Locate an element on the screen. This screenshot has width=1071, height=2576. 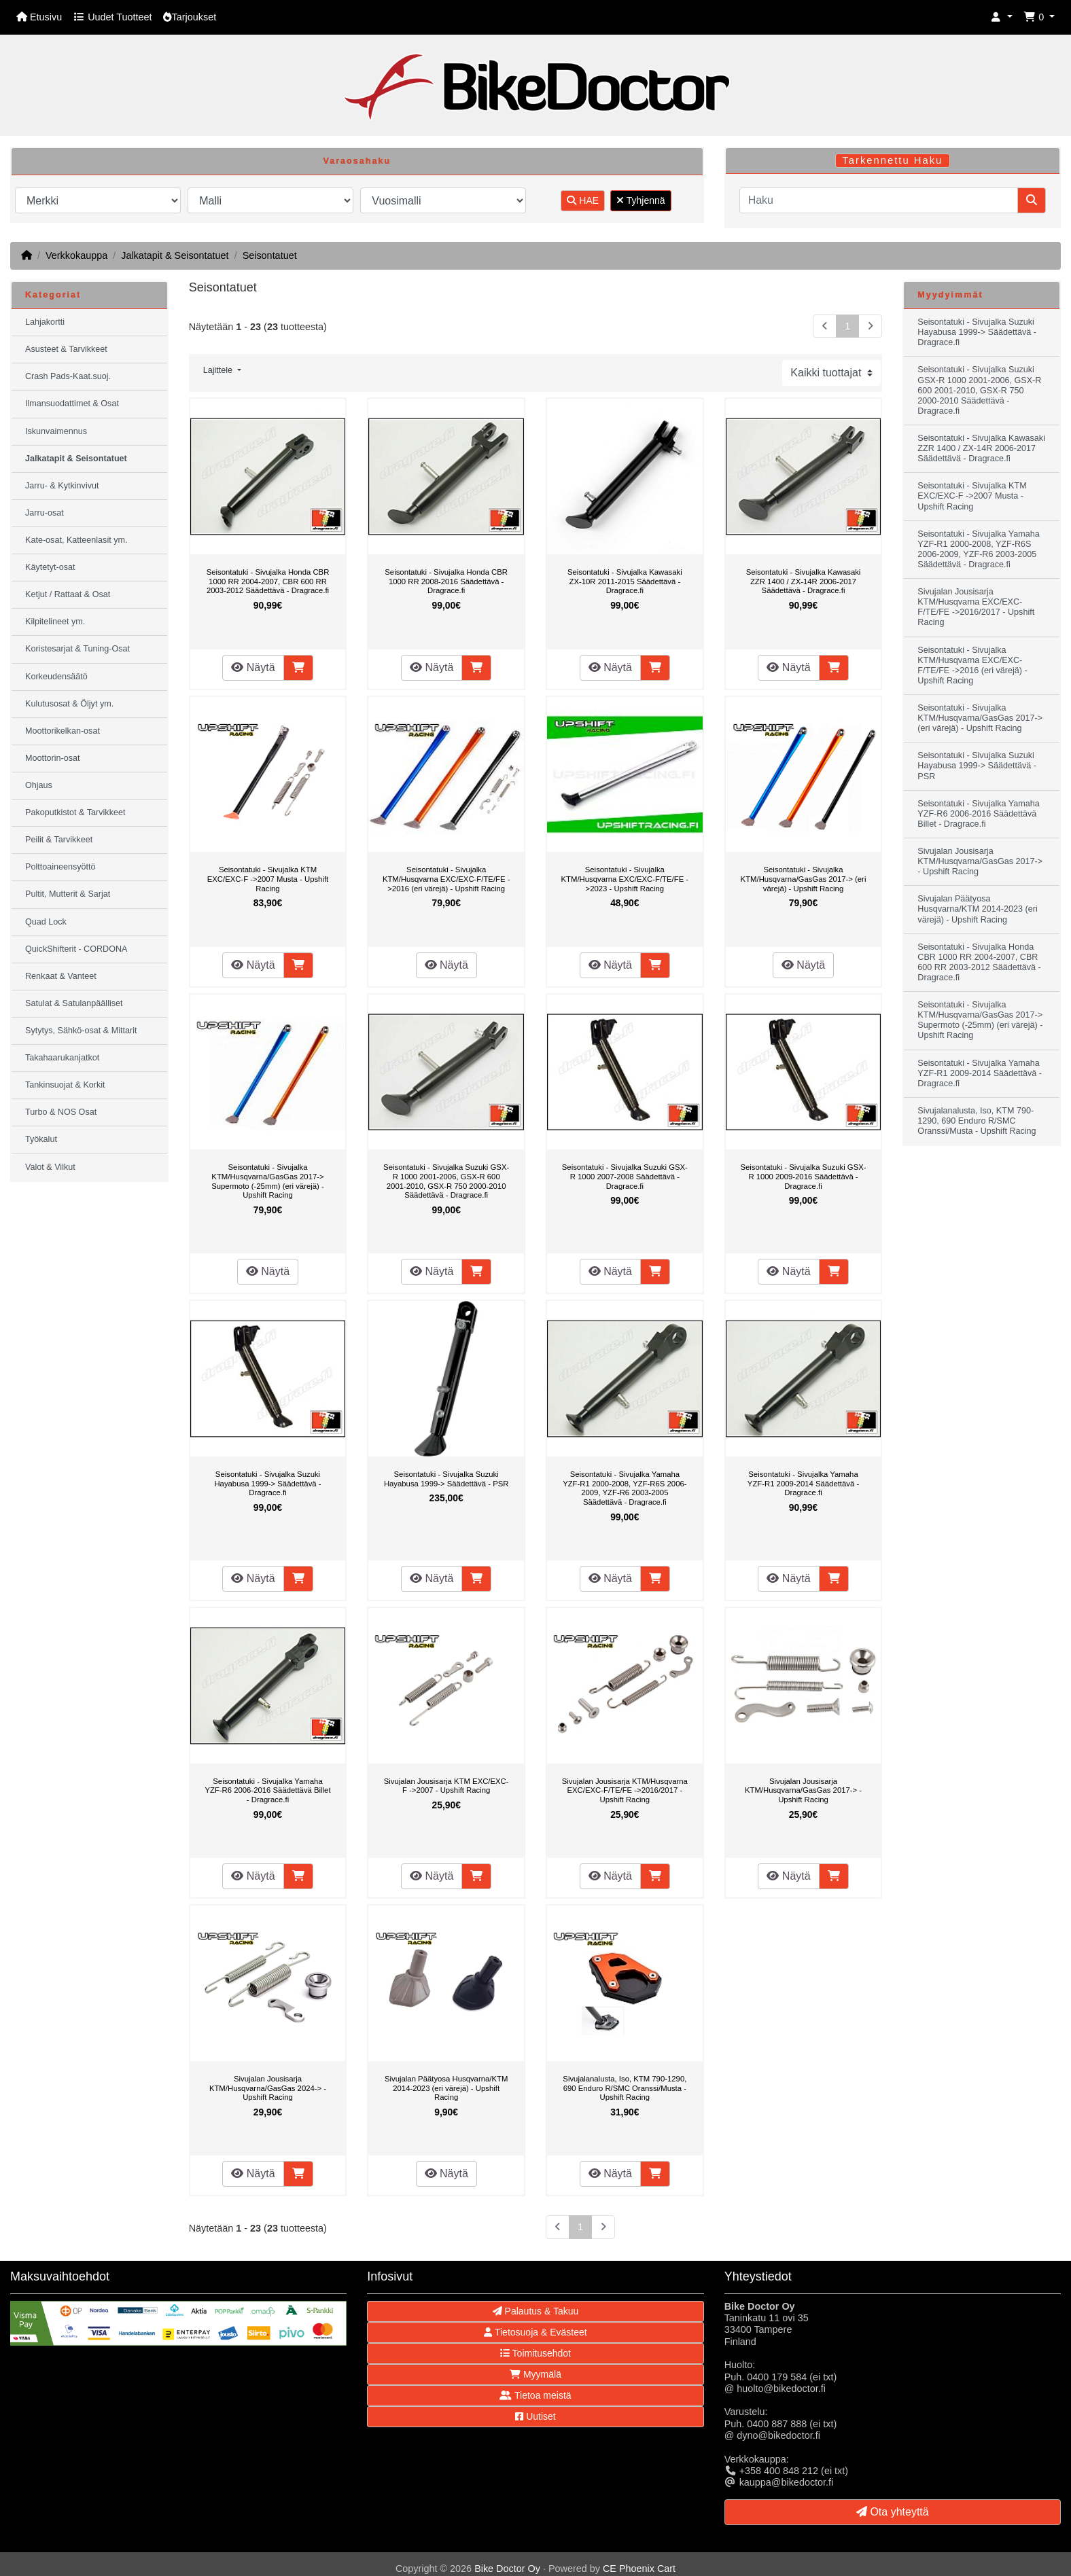
CE Phoenix Cart is located at coordinates (639, 2568).